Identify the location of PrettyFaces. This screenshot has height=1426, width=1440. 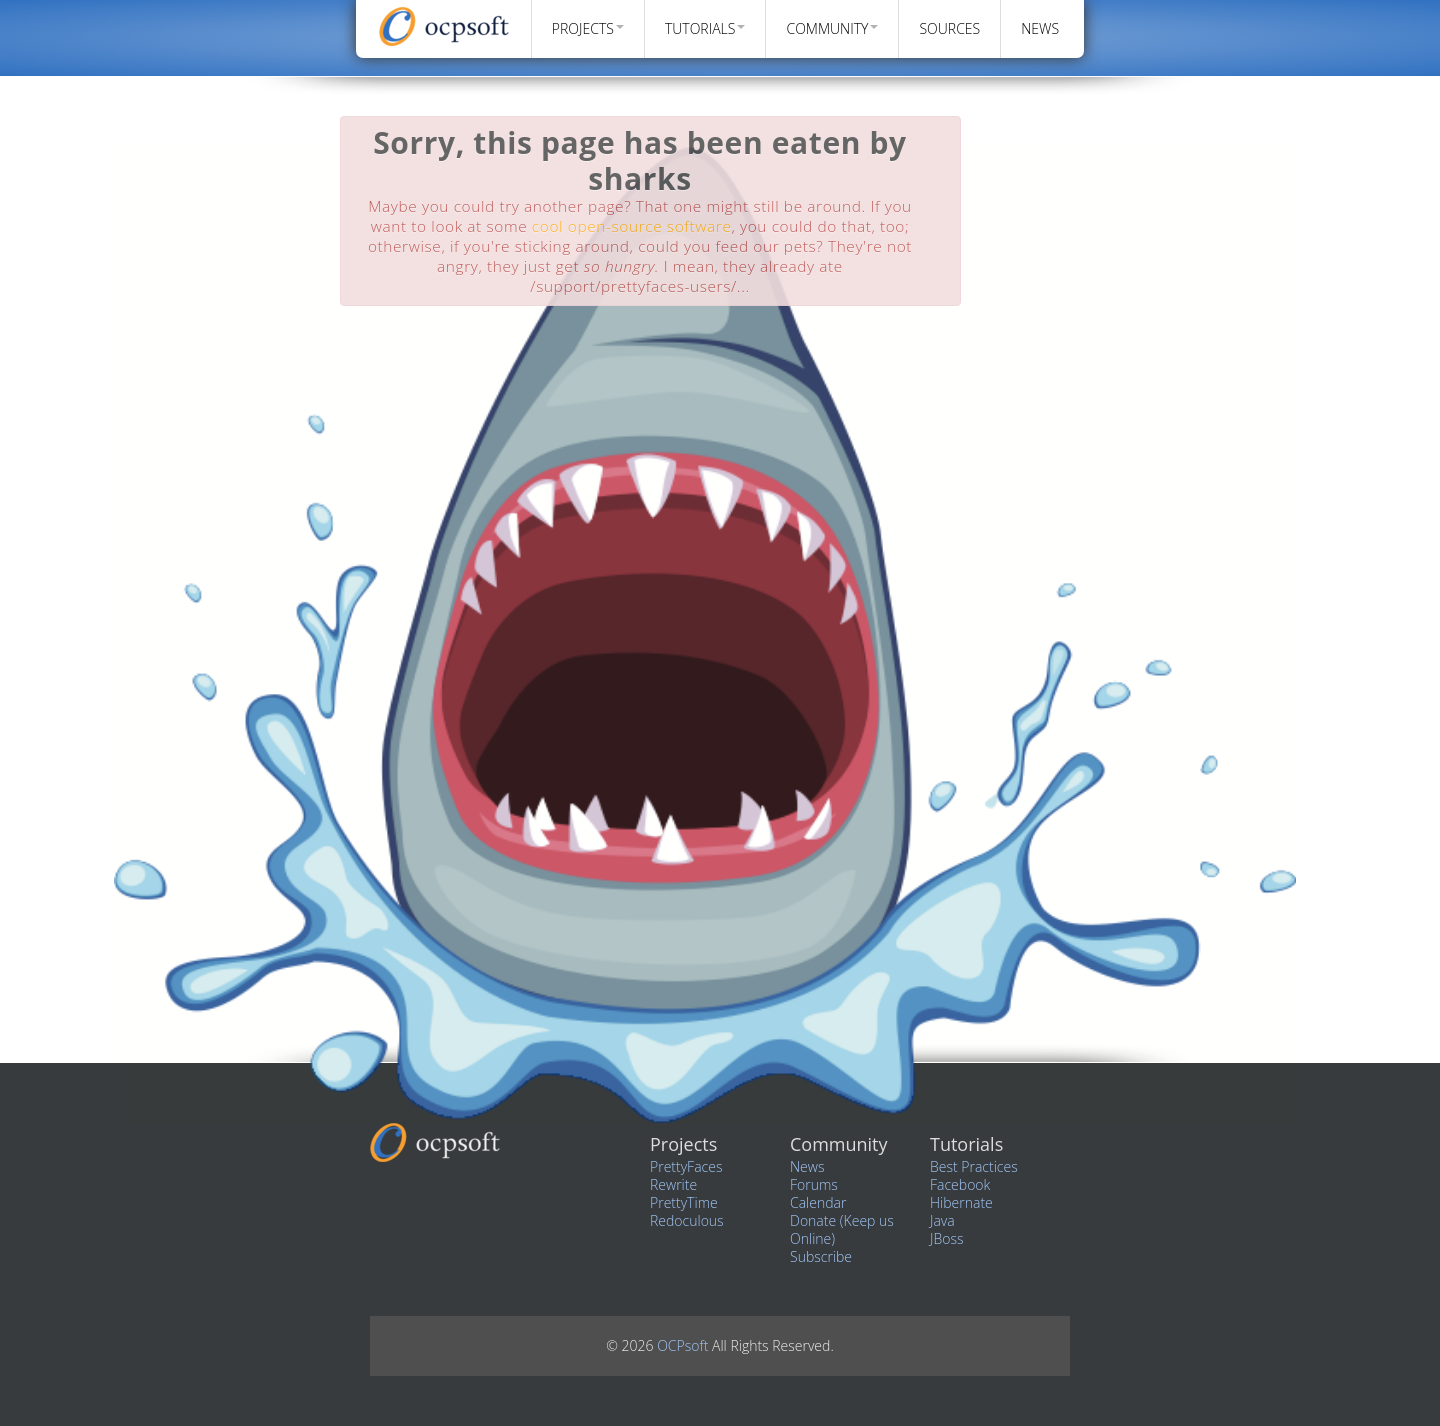
(686, 1166).